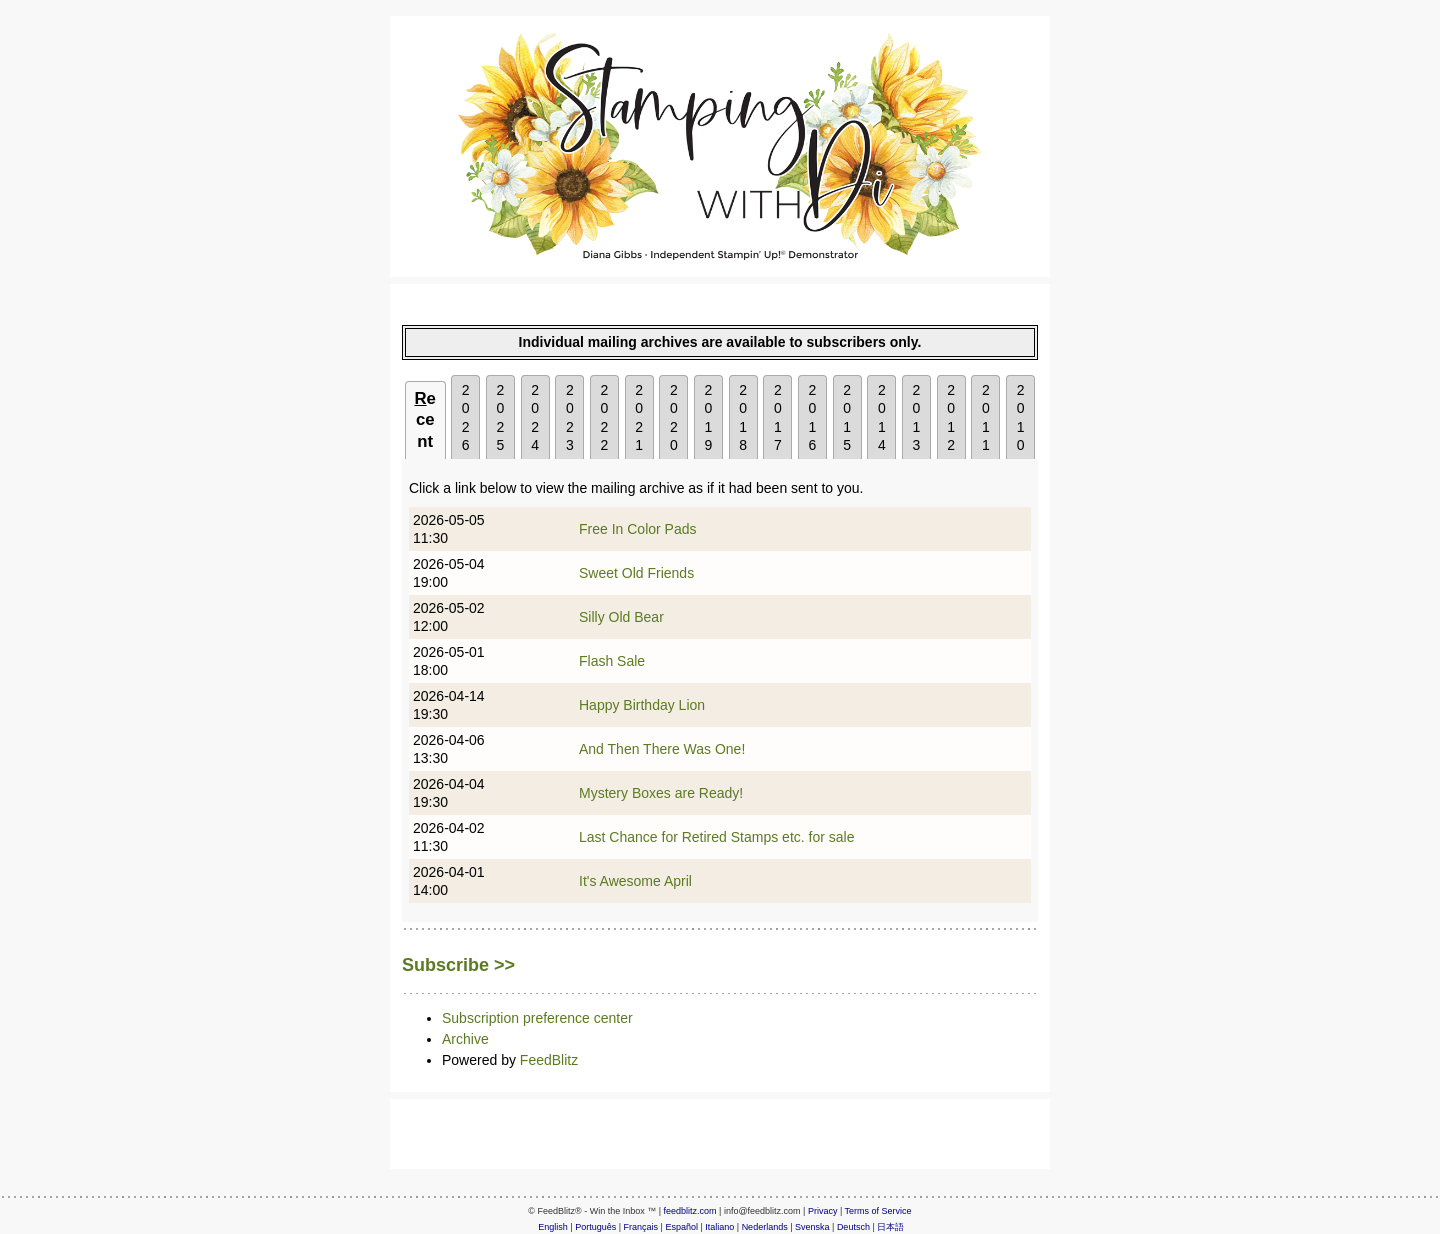 The width and height of the screenshot is (1440, 1234). What do you see at coordinates (553, 1227) in the screenshot?
I see `English` at bounding box center [553, 1227].